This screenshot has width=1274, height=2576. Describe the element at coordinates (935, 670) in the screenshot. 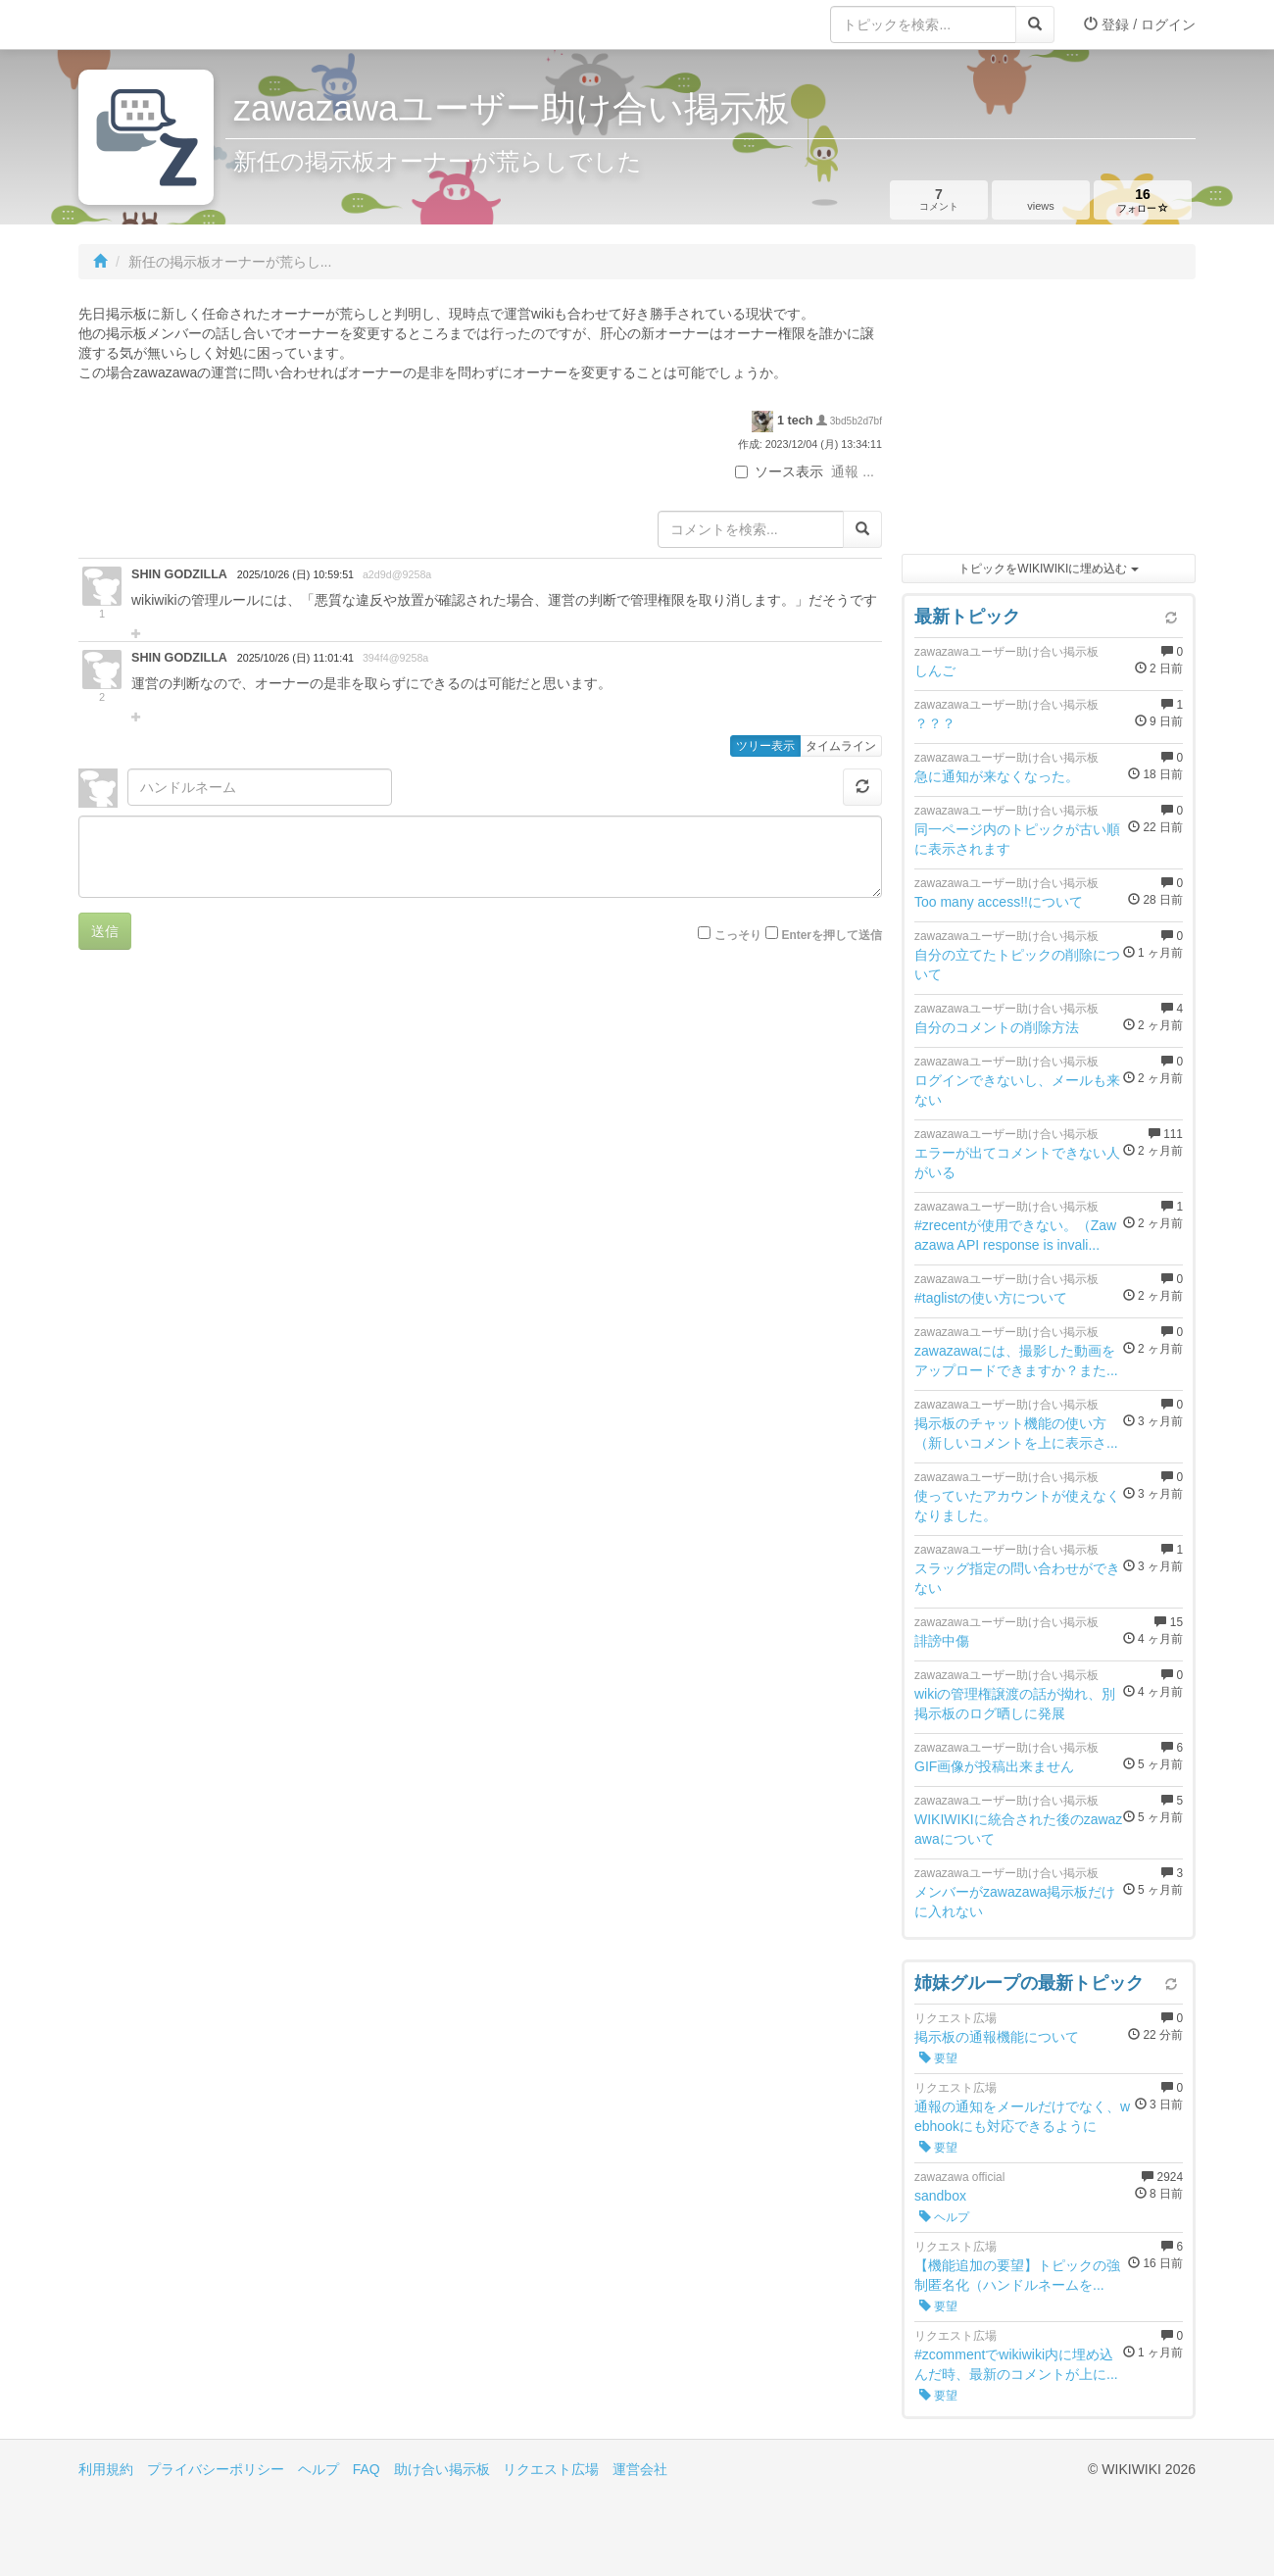

I see `しんご` at that location.